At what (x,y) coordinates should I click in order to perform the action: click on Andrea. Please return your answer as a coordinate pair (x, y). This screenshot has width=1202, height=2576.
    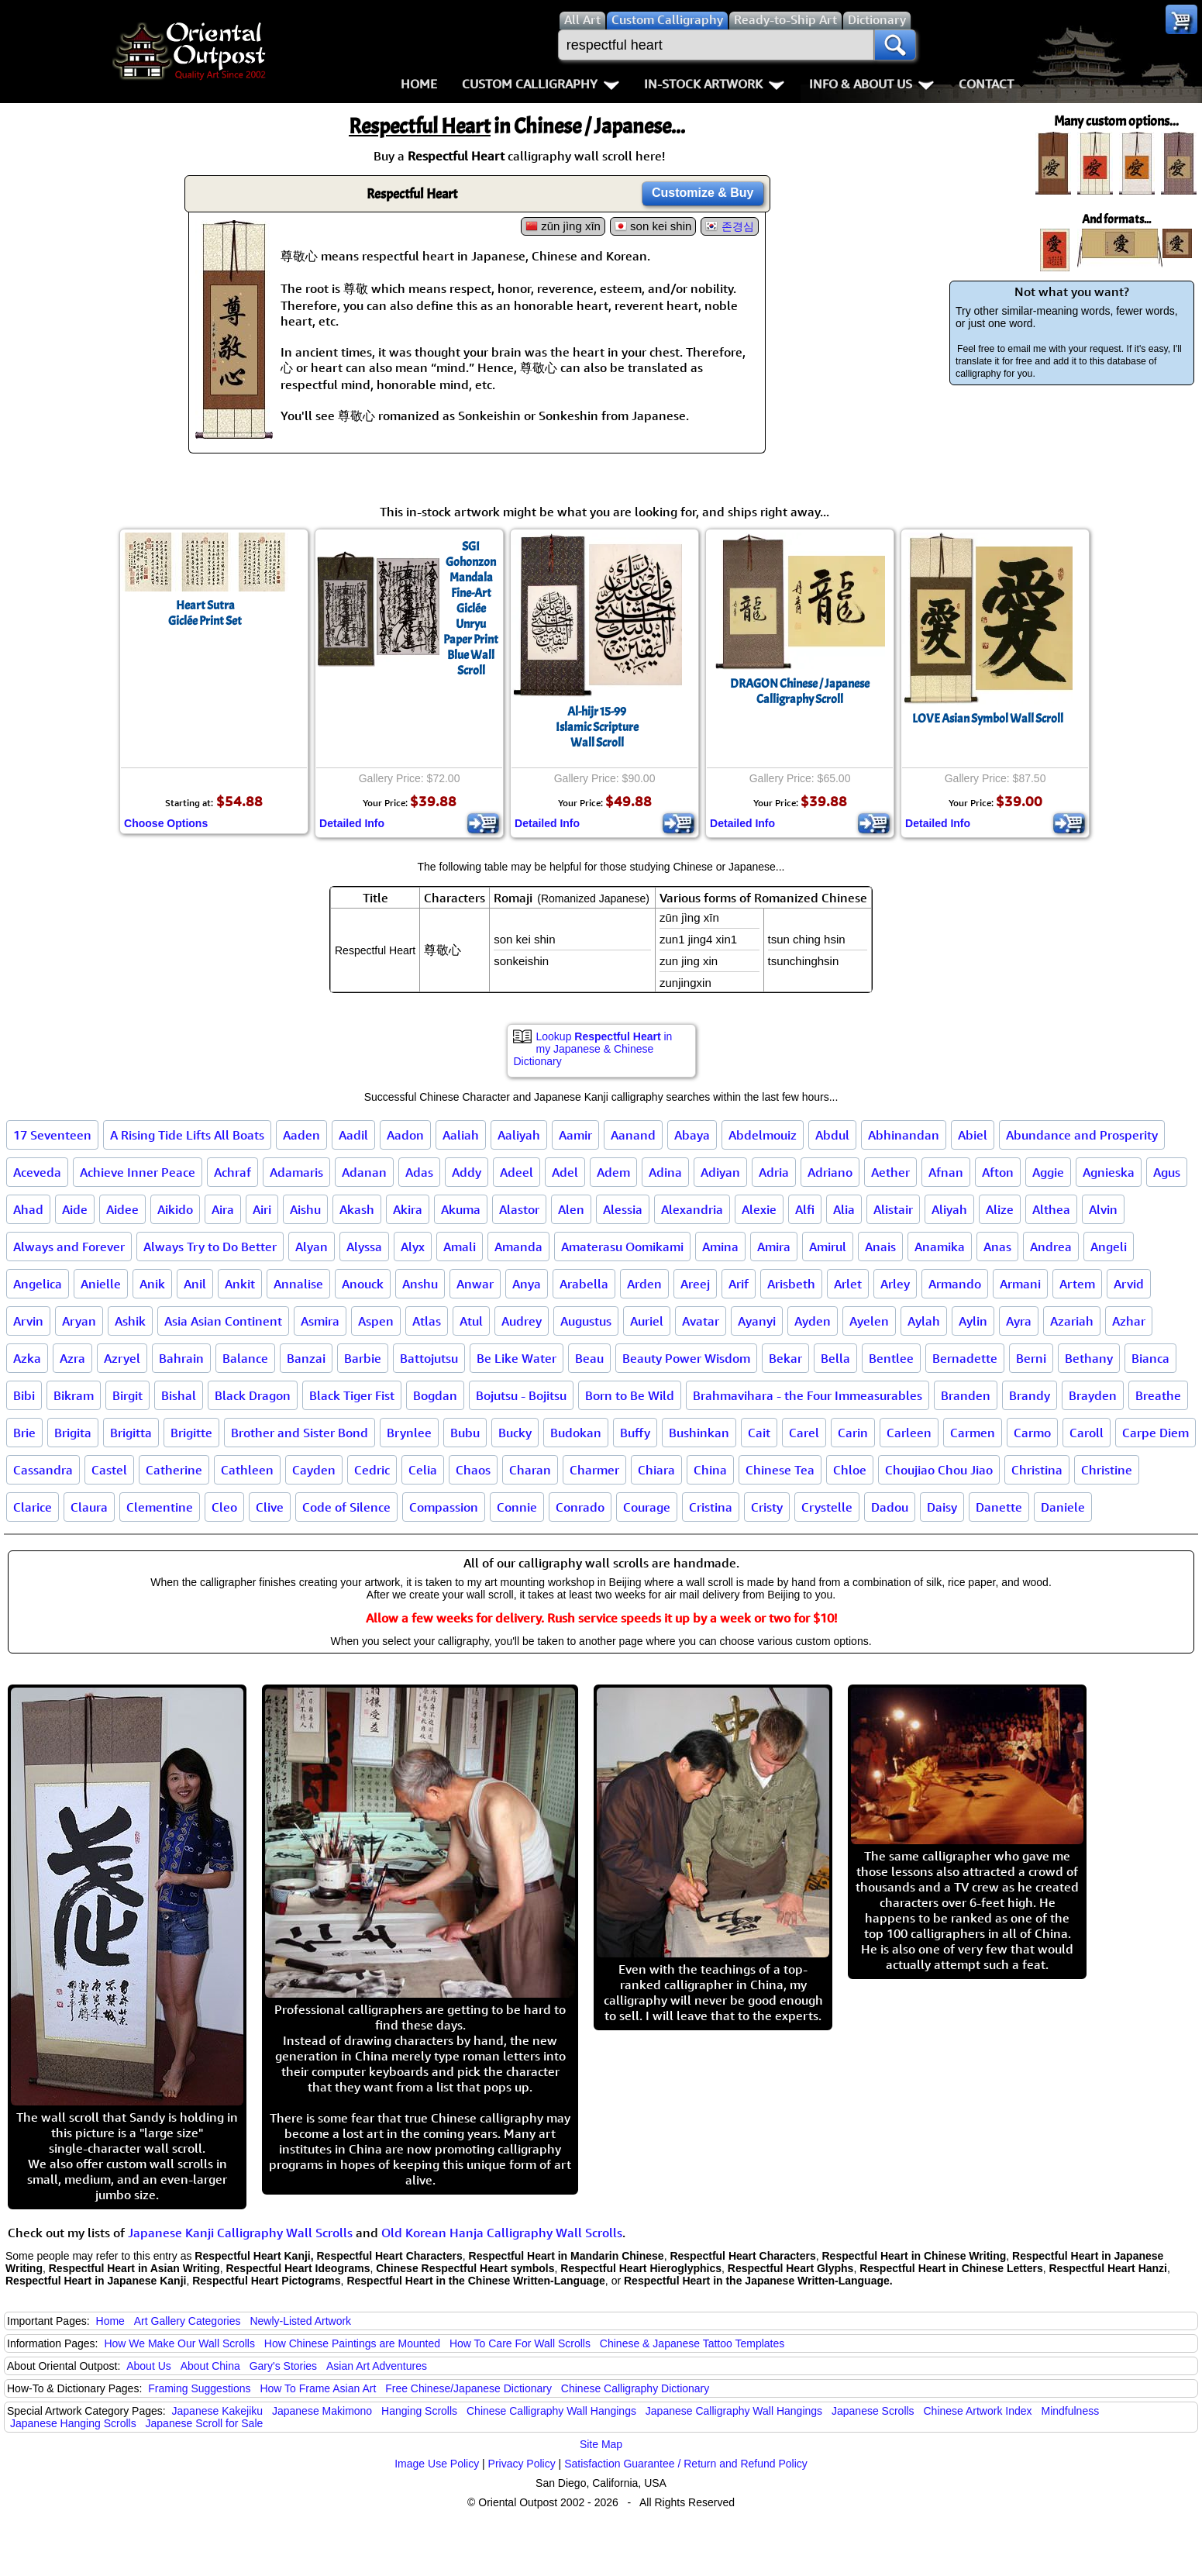
    Looking at the image, I should click on (1051, 1246).